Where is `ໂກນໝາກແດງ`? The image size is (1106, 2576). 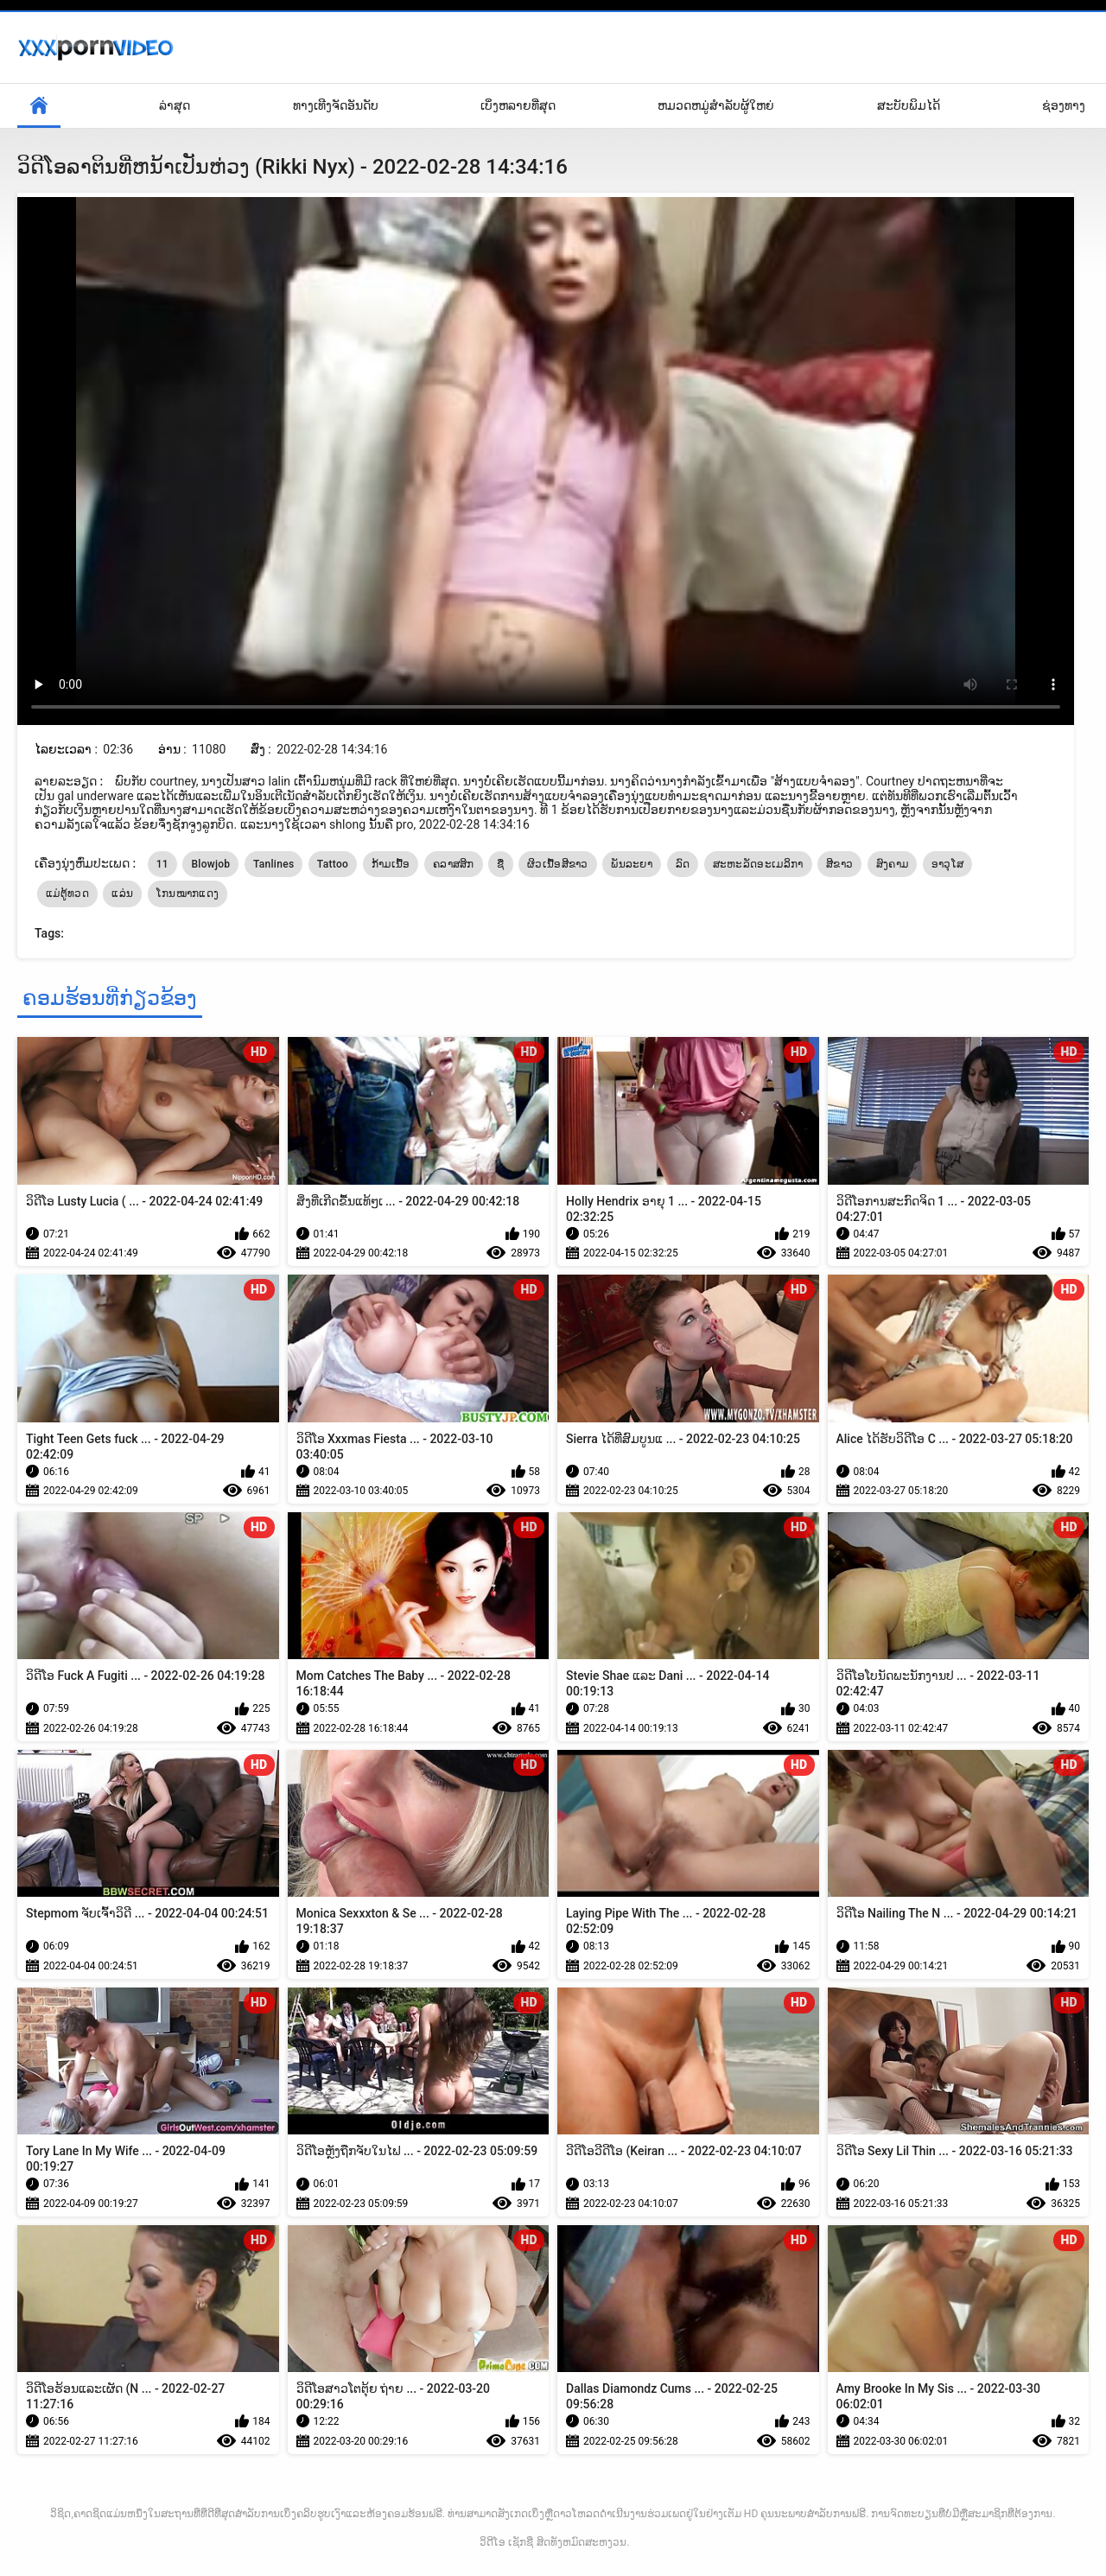
ໂກນໝາກແດງ is located at coordinates (187, 893).